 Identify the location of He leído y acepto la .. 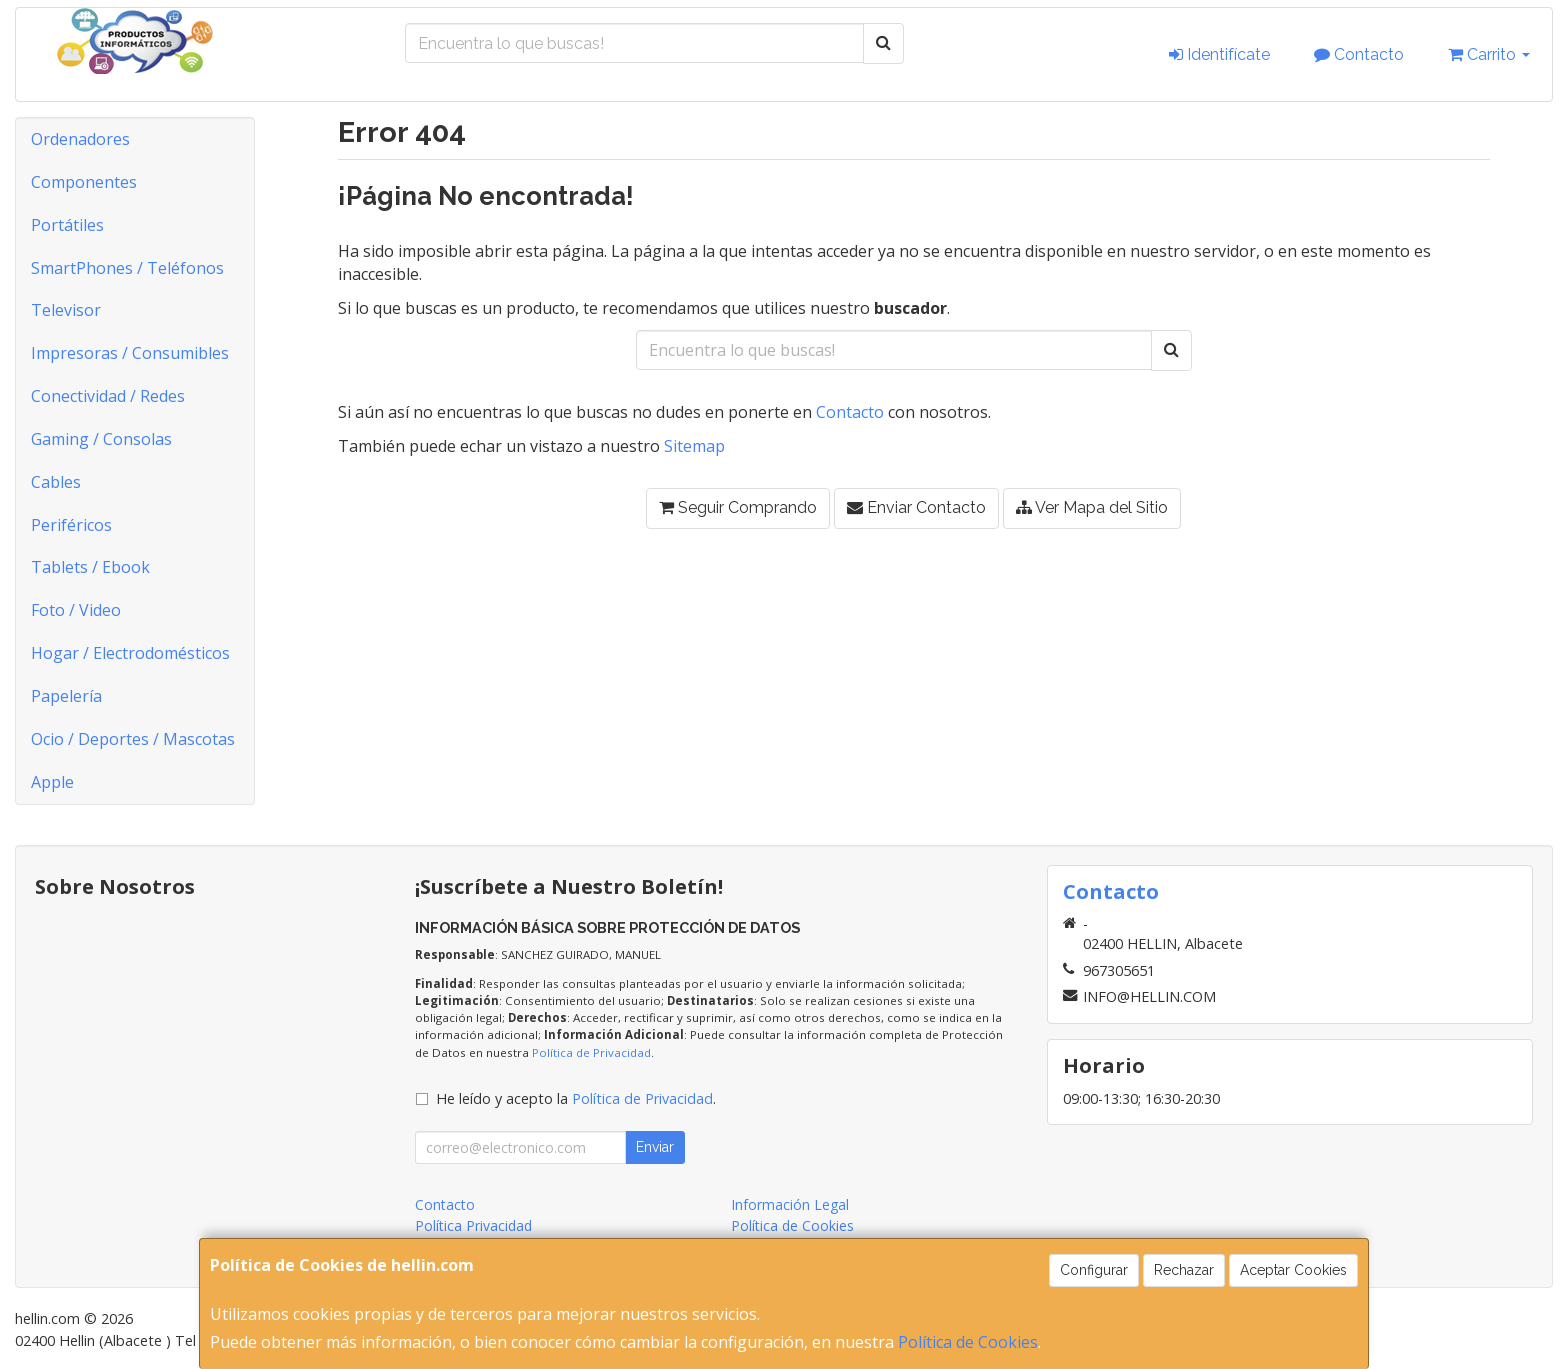
(576, 1098).